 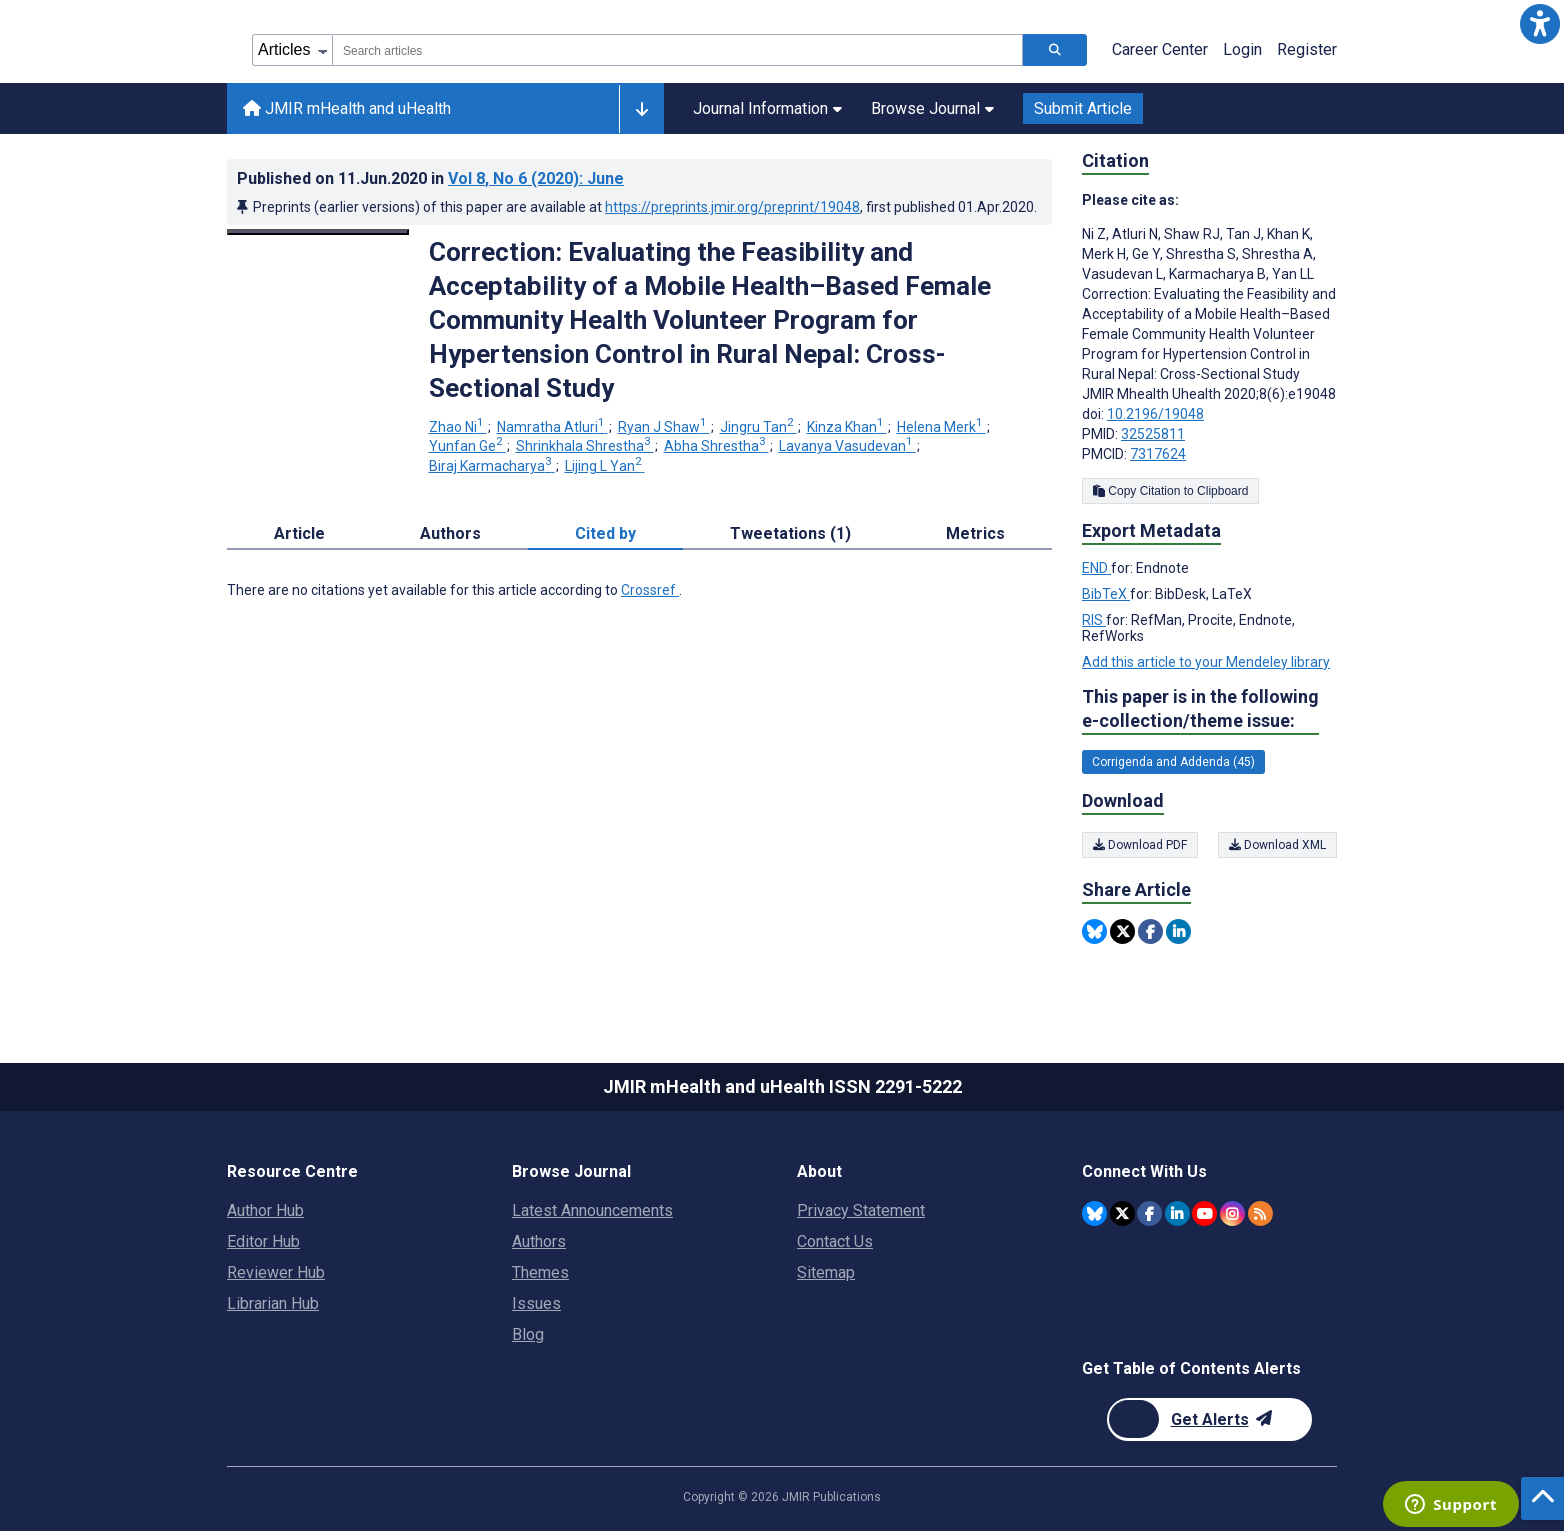 What do you see at coordinates (265, 1210) in the screenshot?
I see `Author Hub` at bounding box center [265, 1210].